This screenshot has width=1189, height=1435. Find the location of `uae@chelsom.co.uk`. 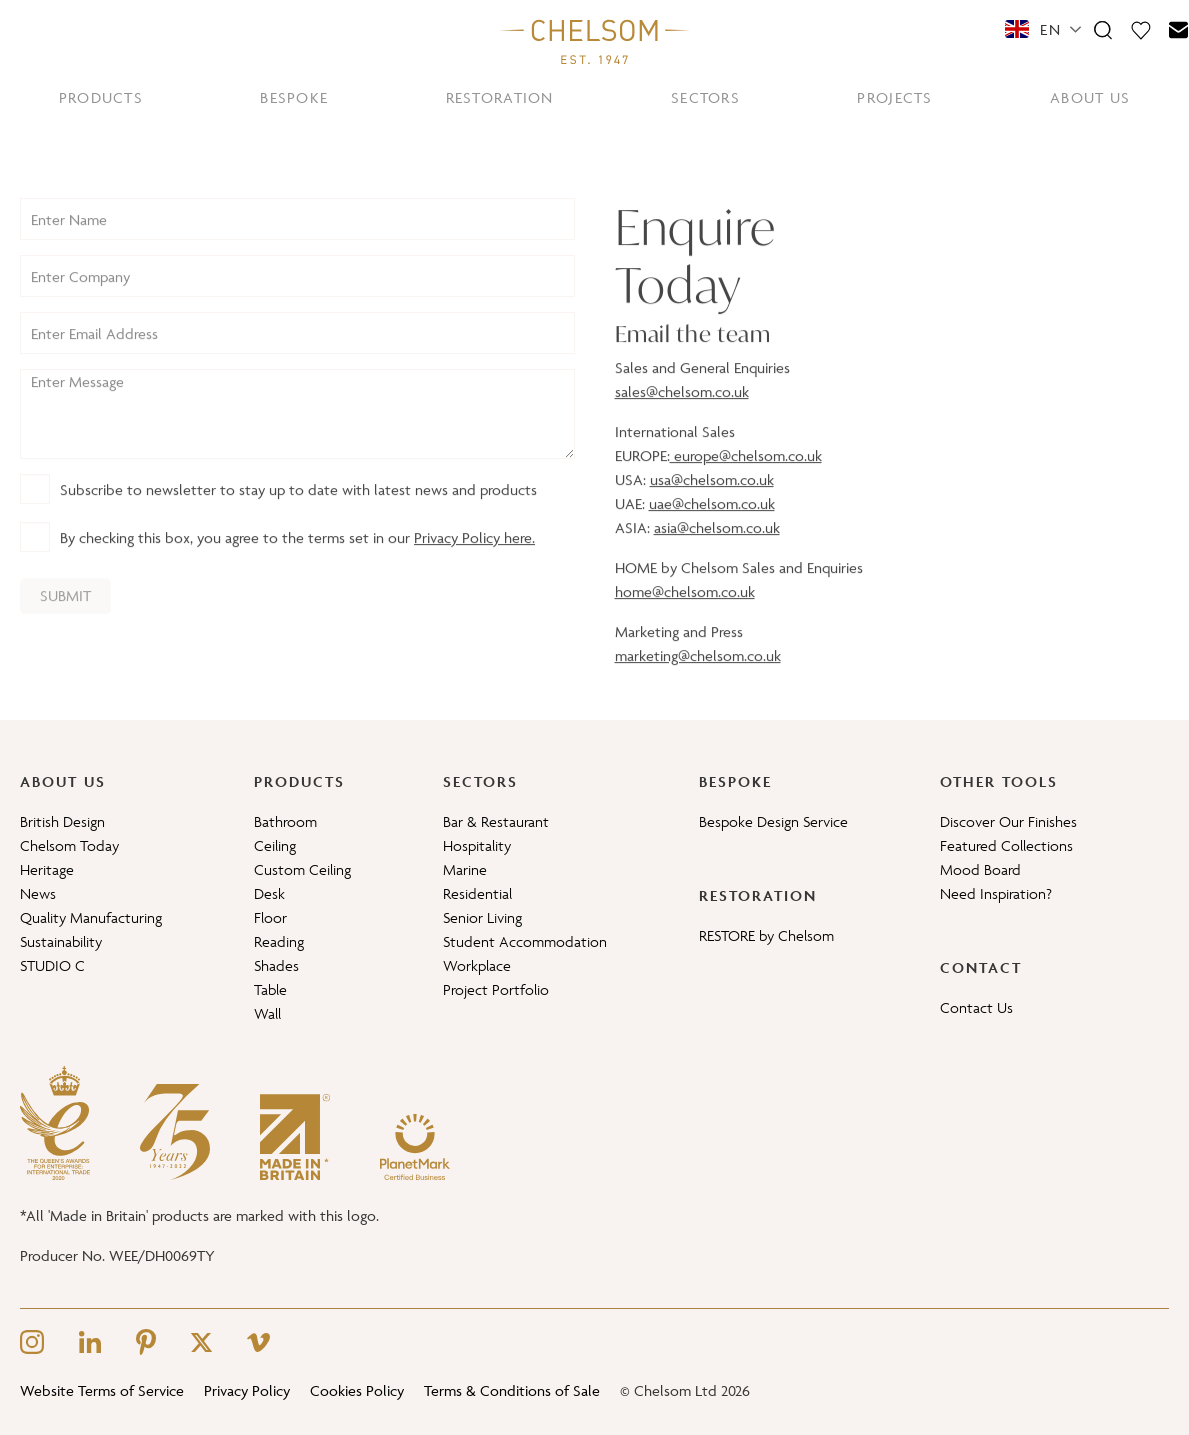

uae@chelsom.co.uk is located at coordinates (712, 519).